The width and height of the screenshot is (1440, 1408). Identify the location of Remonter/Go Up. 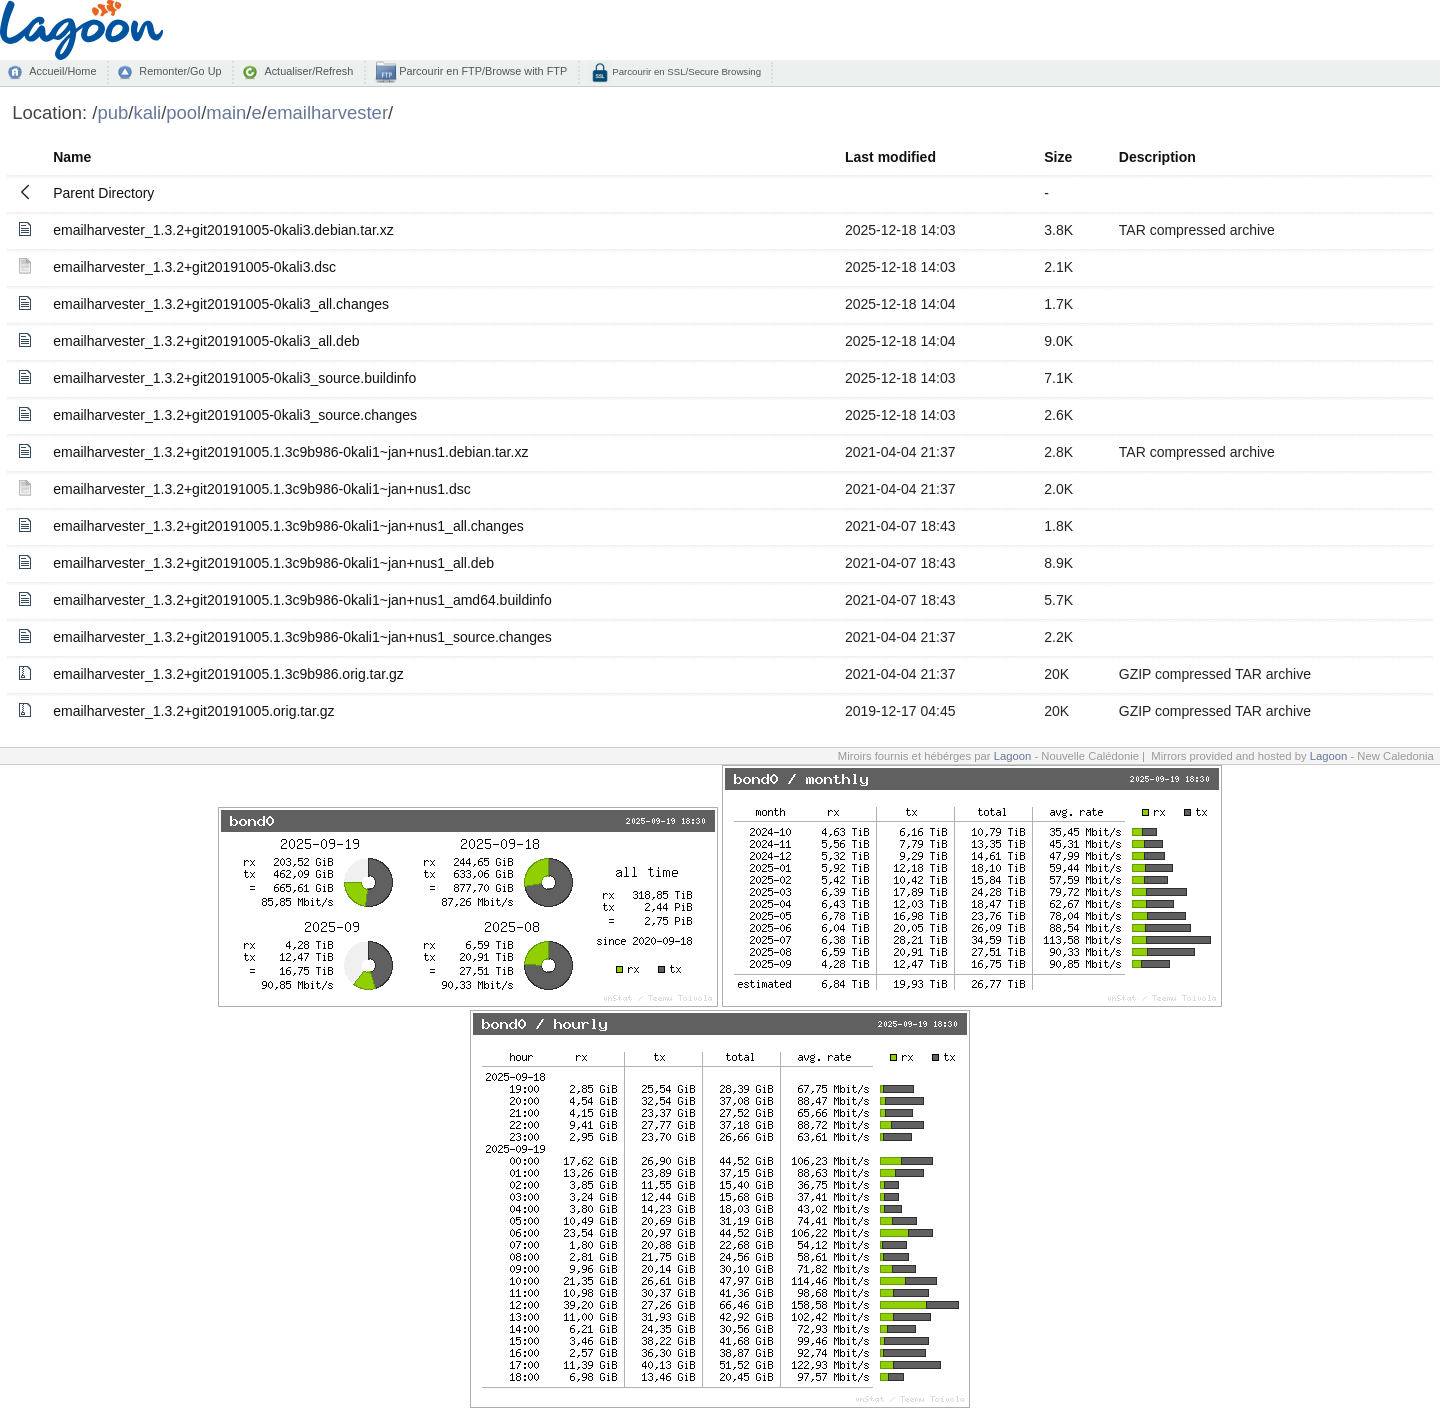
(180, 71).